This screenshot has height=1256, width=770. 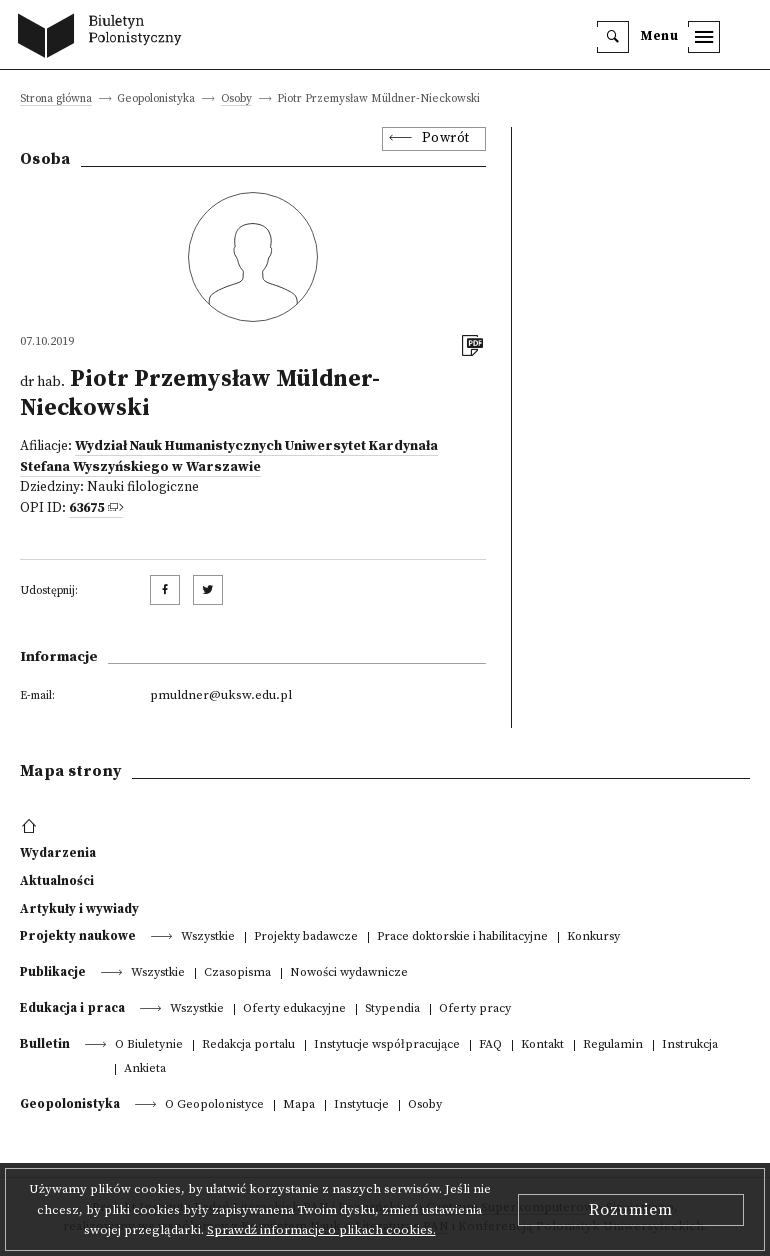 What do you see at coordinates (490, 1045) in the screenshot?
I see `FAQ` at bounding box center [490, 1045].